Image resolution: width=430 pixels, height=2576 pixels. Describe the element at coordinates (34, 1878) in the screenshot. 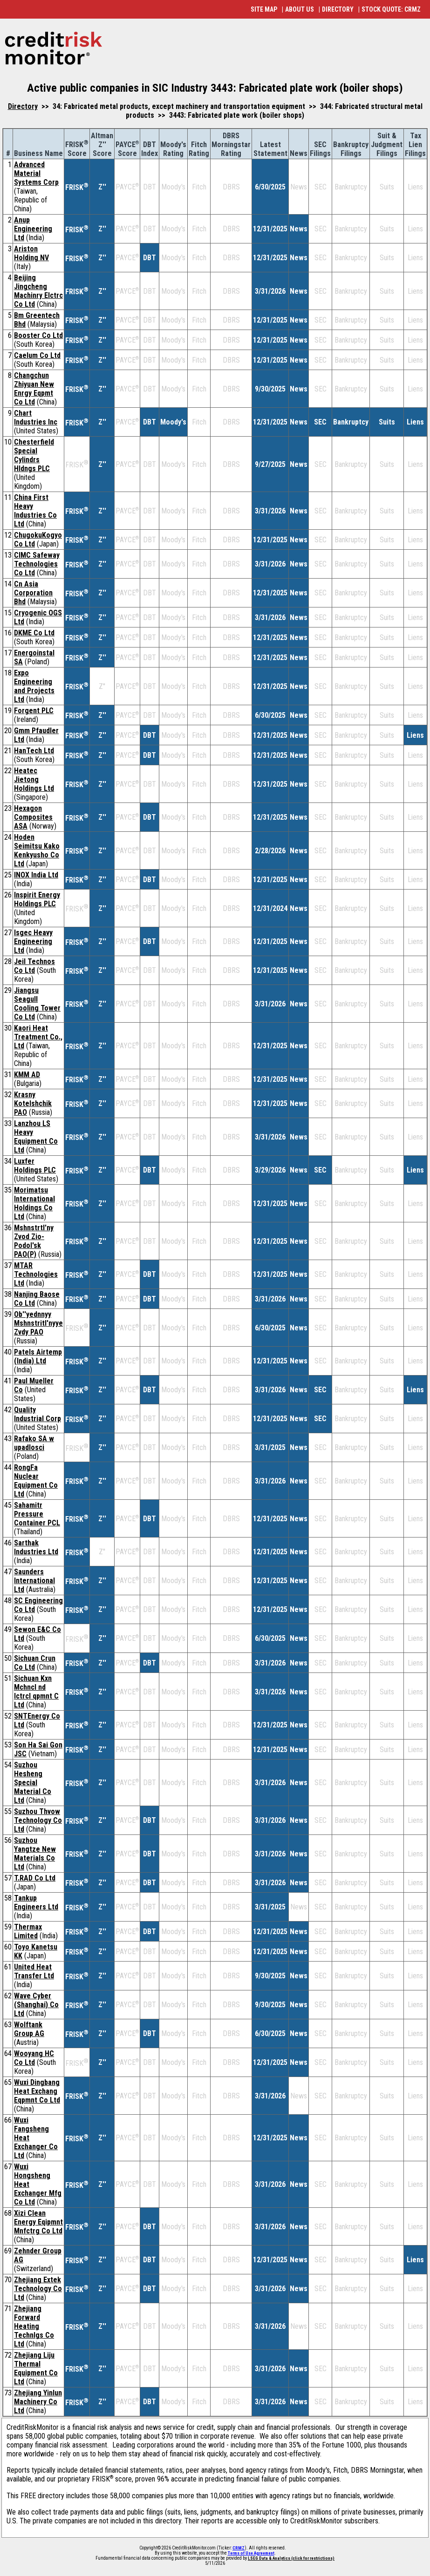

I see `T.RAD Co Ltd` at that location.